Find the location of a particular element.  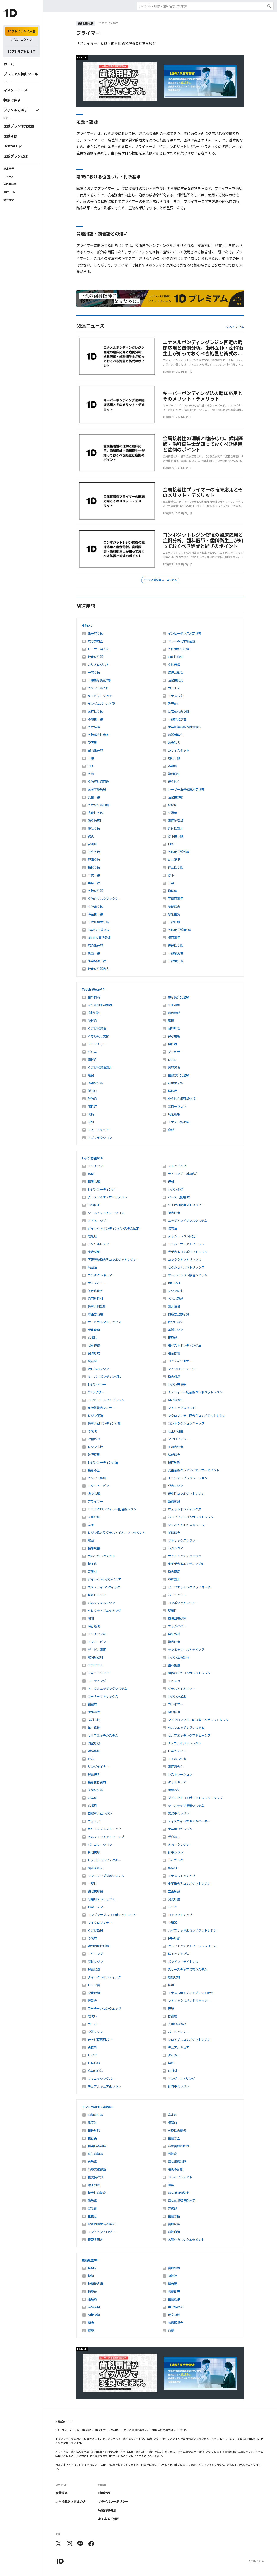

白斑 is located at coordinates (91, 766).